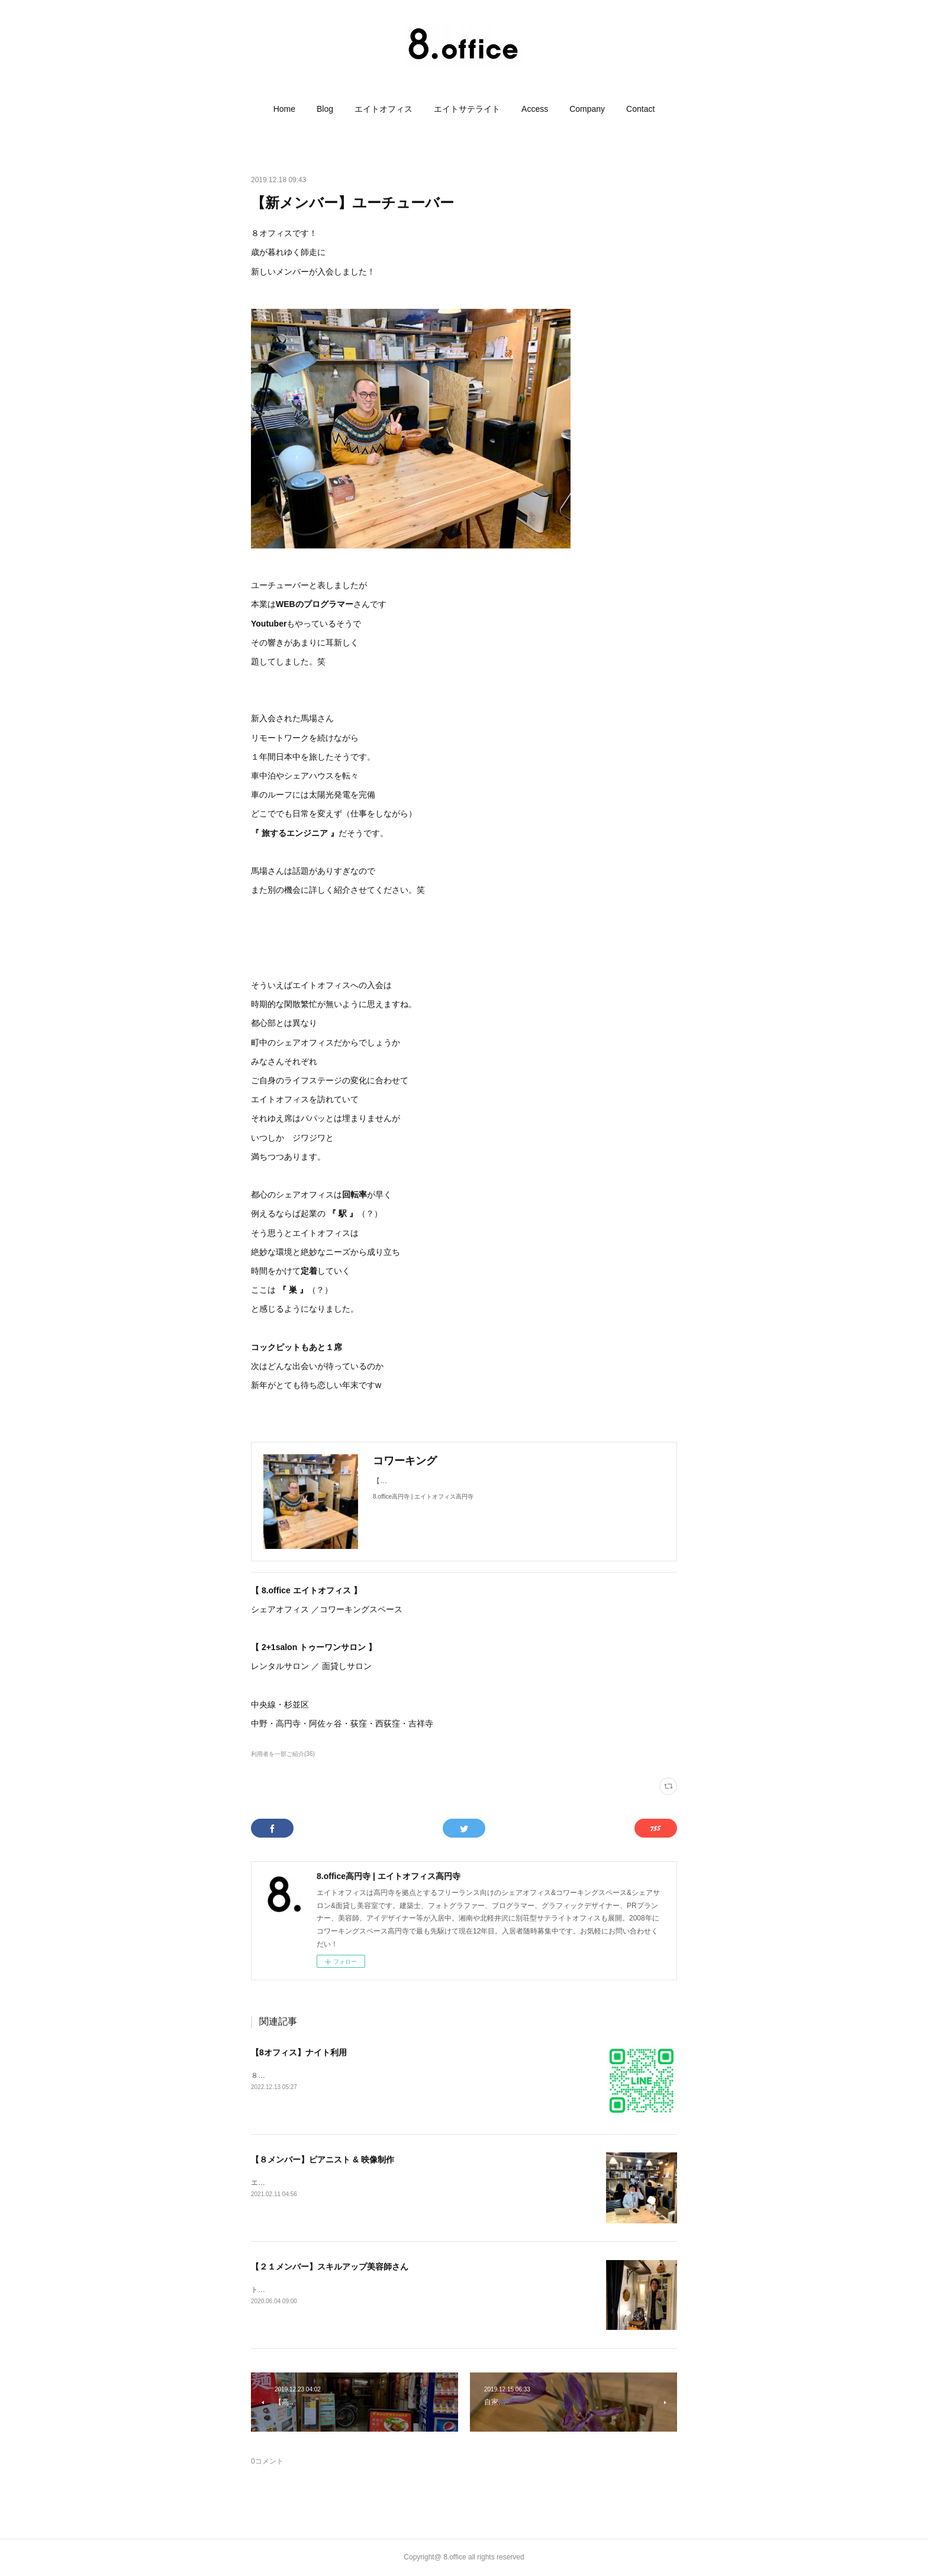 This screenshot has height=2576, width=928. I want to click on エイトサテライト, so click(467, 109).